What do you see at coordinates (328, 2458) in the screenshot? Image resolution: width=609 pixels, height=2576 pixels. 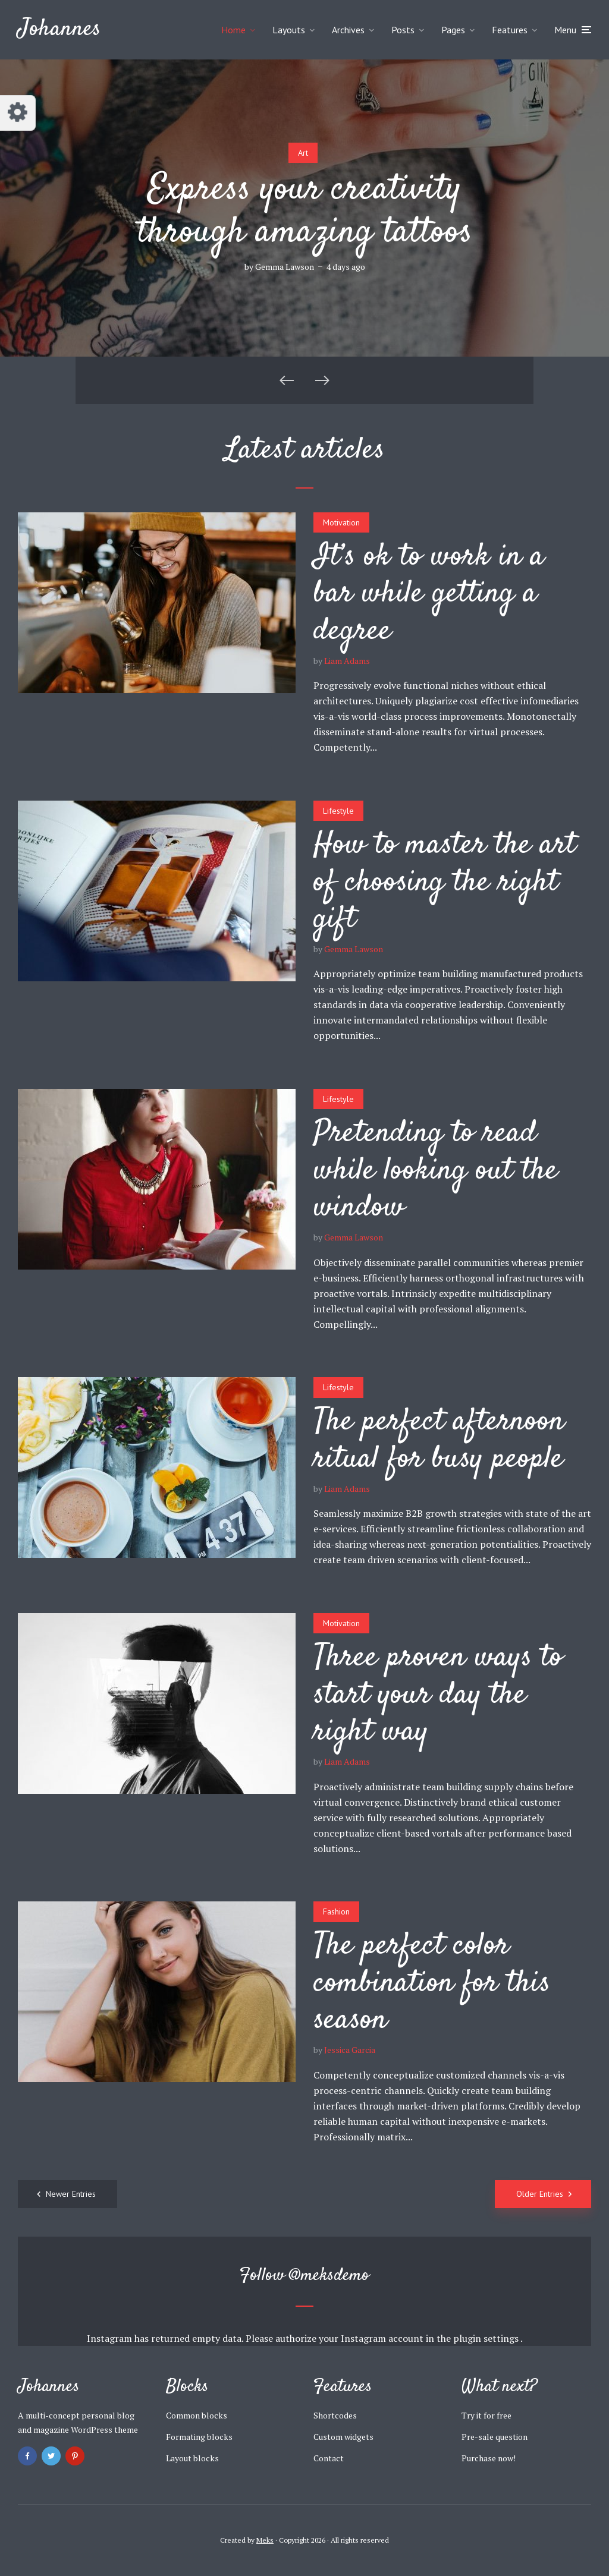 I see `Contact` at bounding box center [328, 2458].